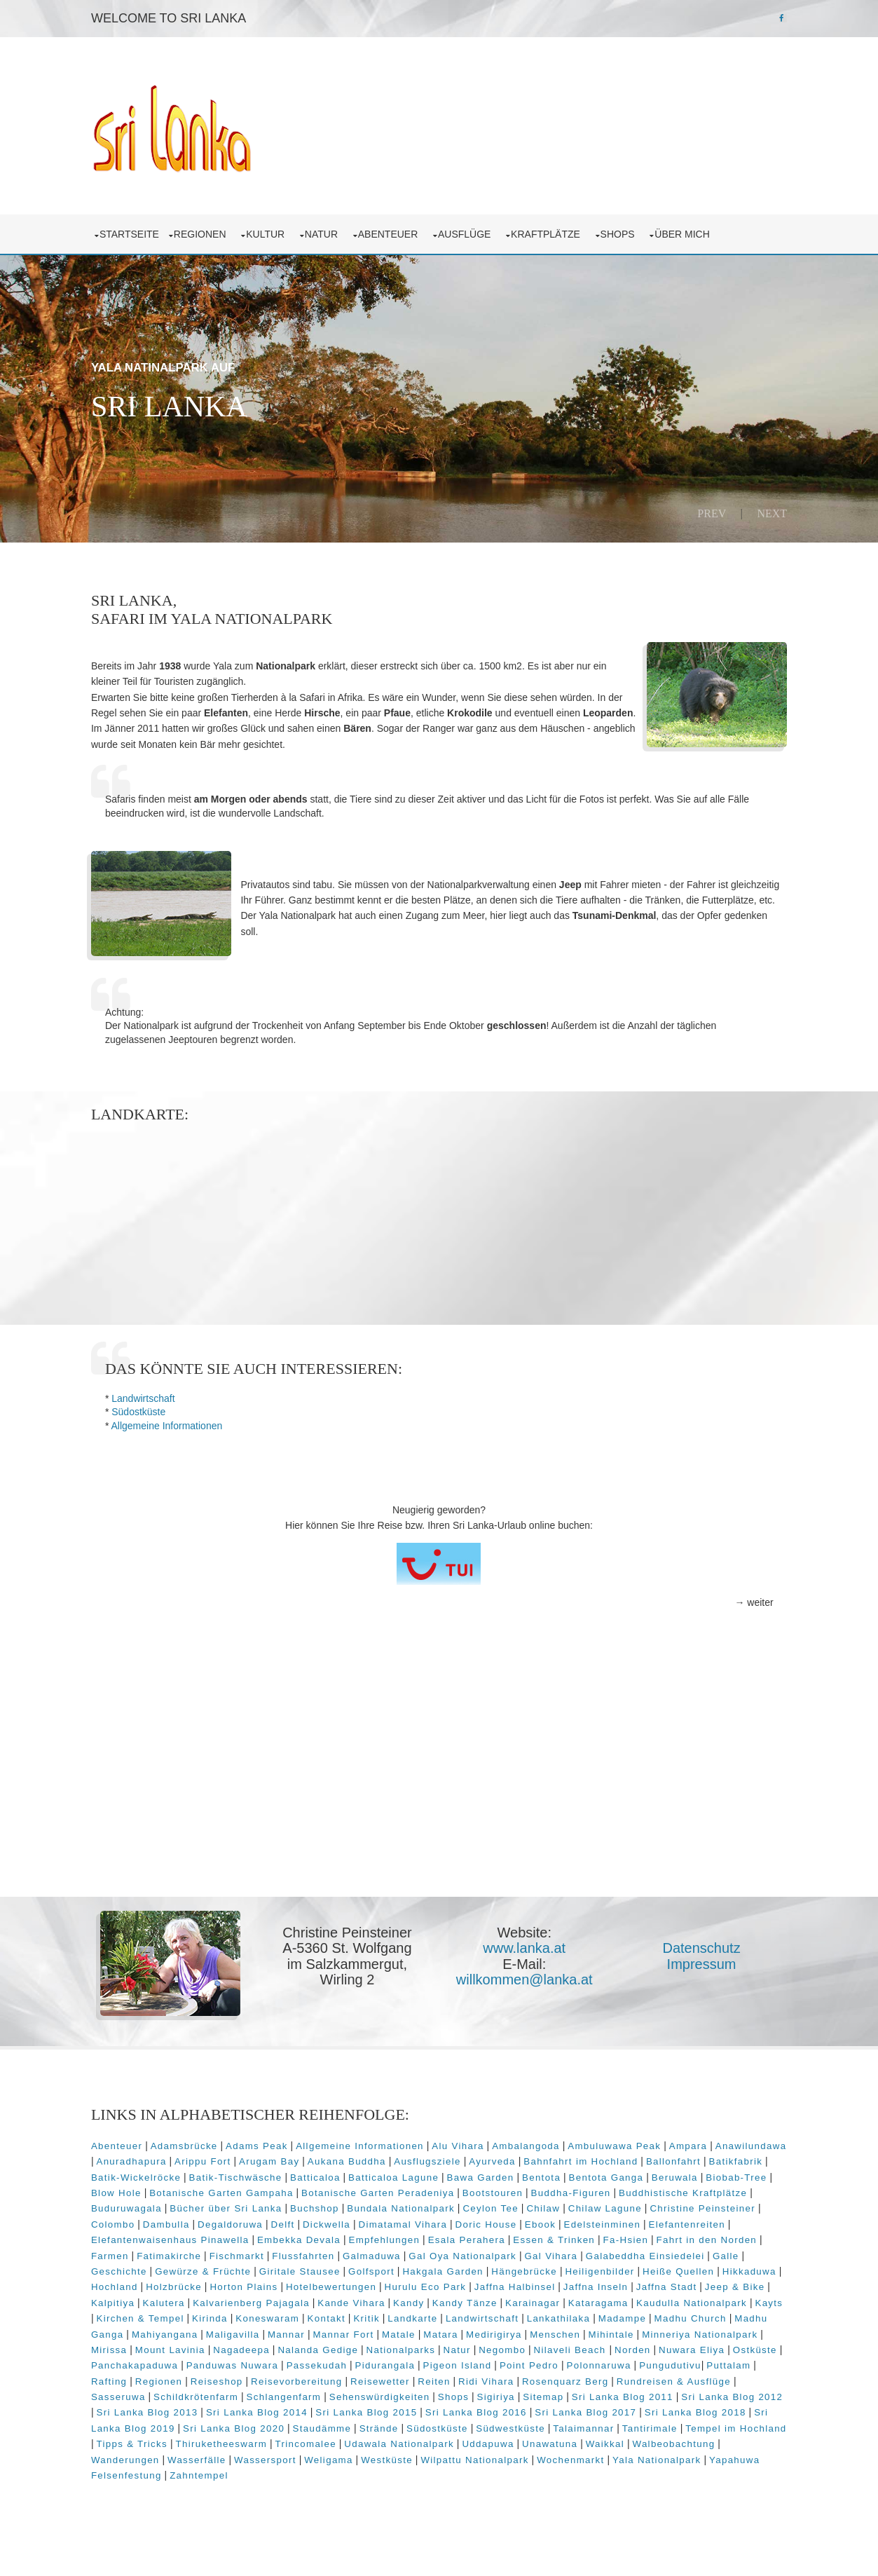 The height and width of the screenshot is (2576, 878). What do you see at coordinates (129, 2455) in the screenshot?
I see `Tantirimale` at bounding box center [129, 2455].